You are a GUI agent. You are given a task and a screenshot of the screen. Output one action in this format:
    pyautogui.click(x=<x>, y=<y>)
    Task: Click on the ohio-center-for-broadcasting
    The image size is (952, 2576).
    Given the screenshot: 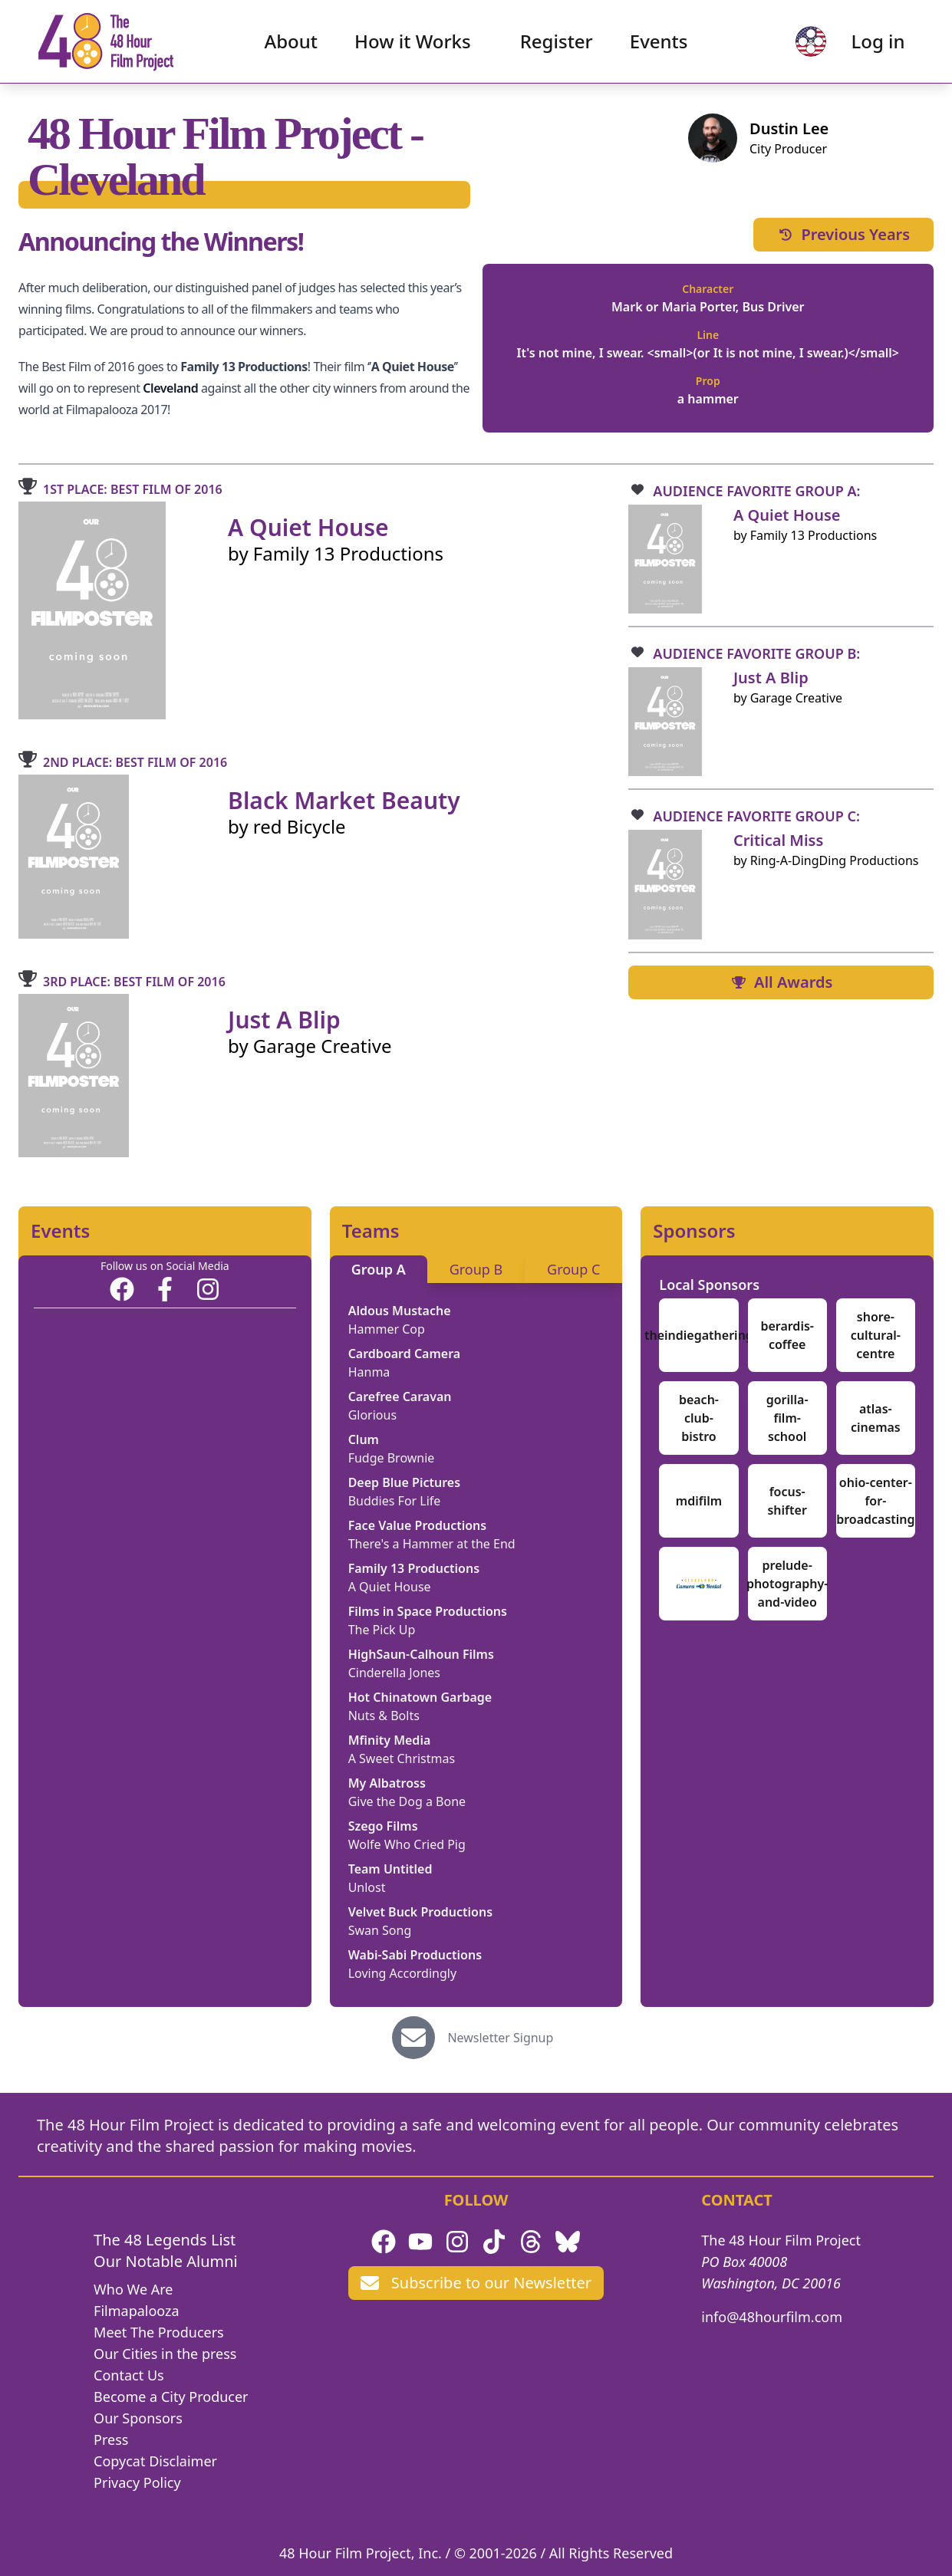 What is the action you would take?
    pyautogui.click(x=875, y=1501)
    